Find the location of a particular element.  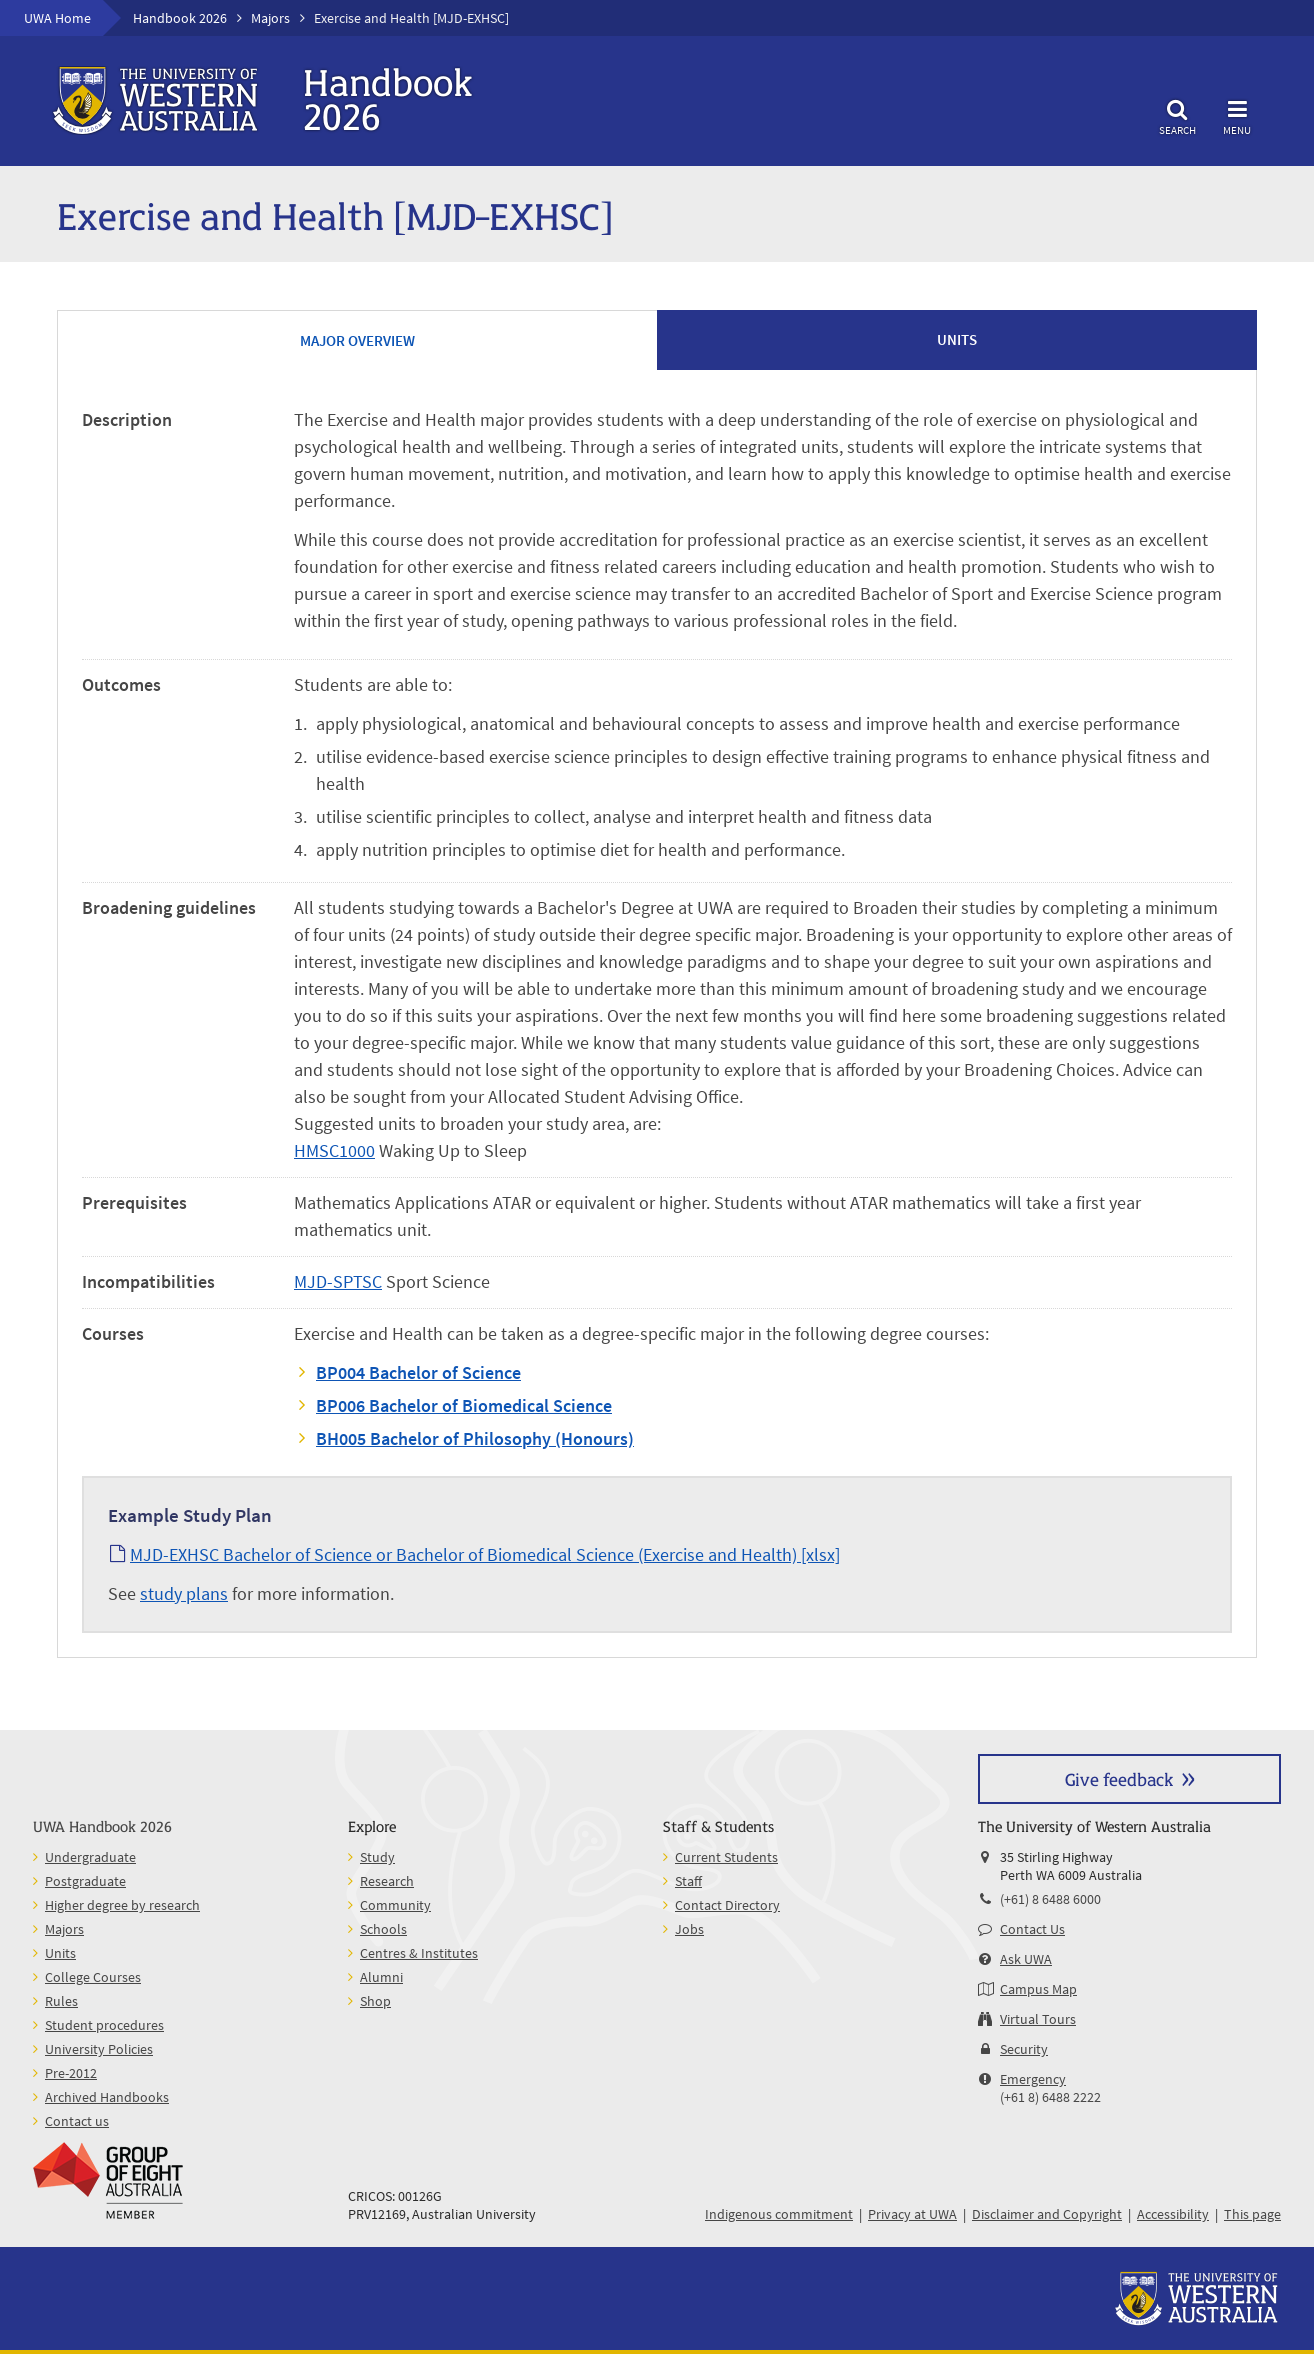

Higher degree by research is located at coordinates (122, 1905).